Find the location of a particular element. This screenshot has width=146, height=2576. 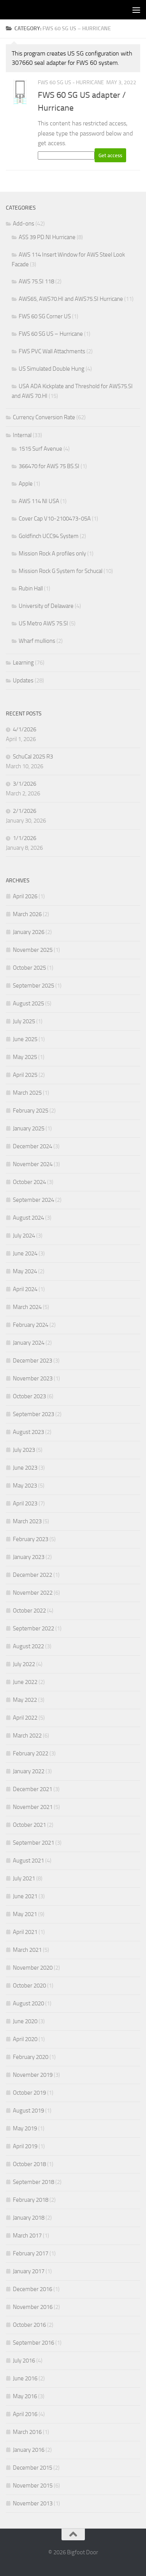

March 2017 is located at coordinates (27, 2235).